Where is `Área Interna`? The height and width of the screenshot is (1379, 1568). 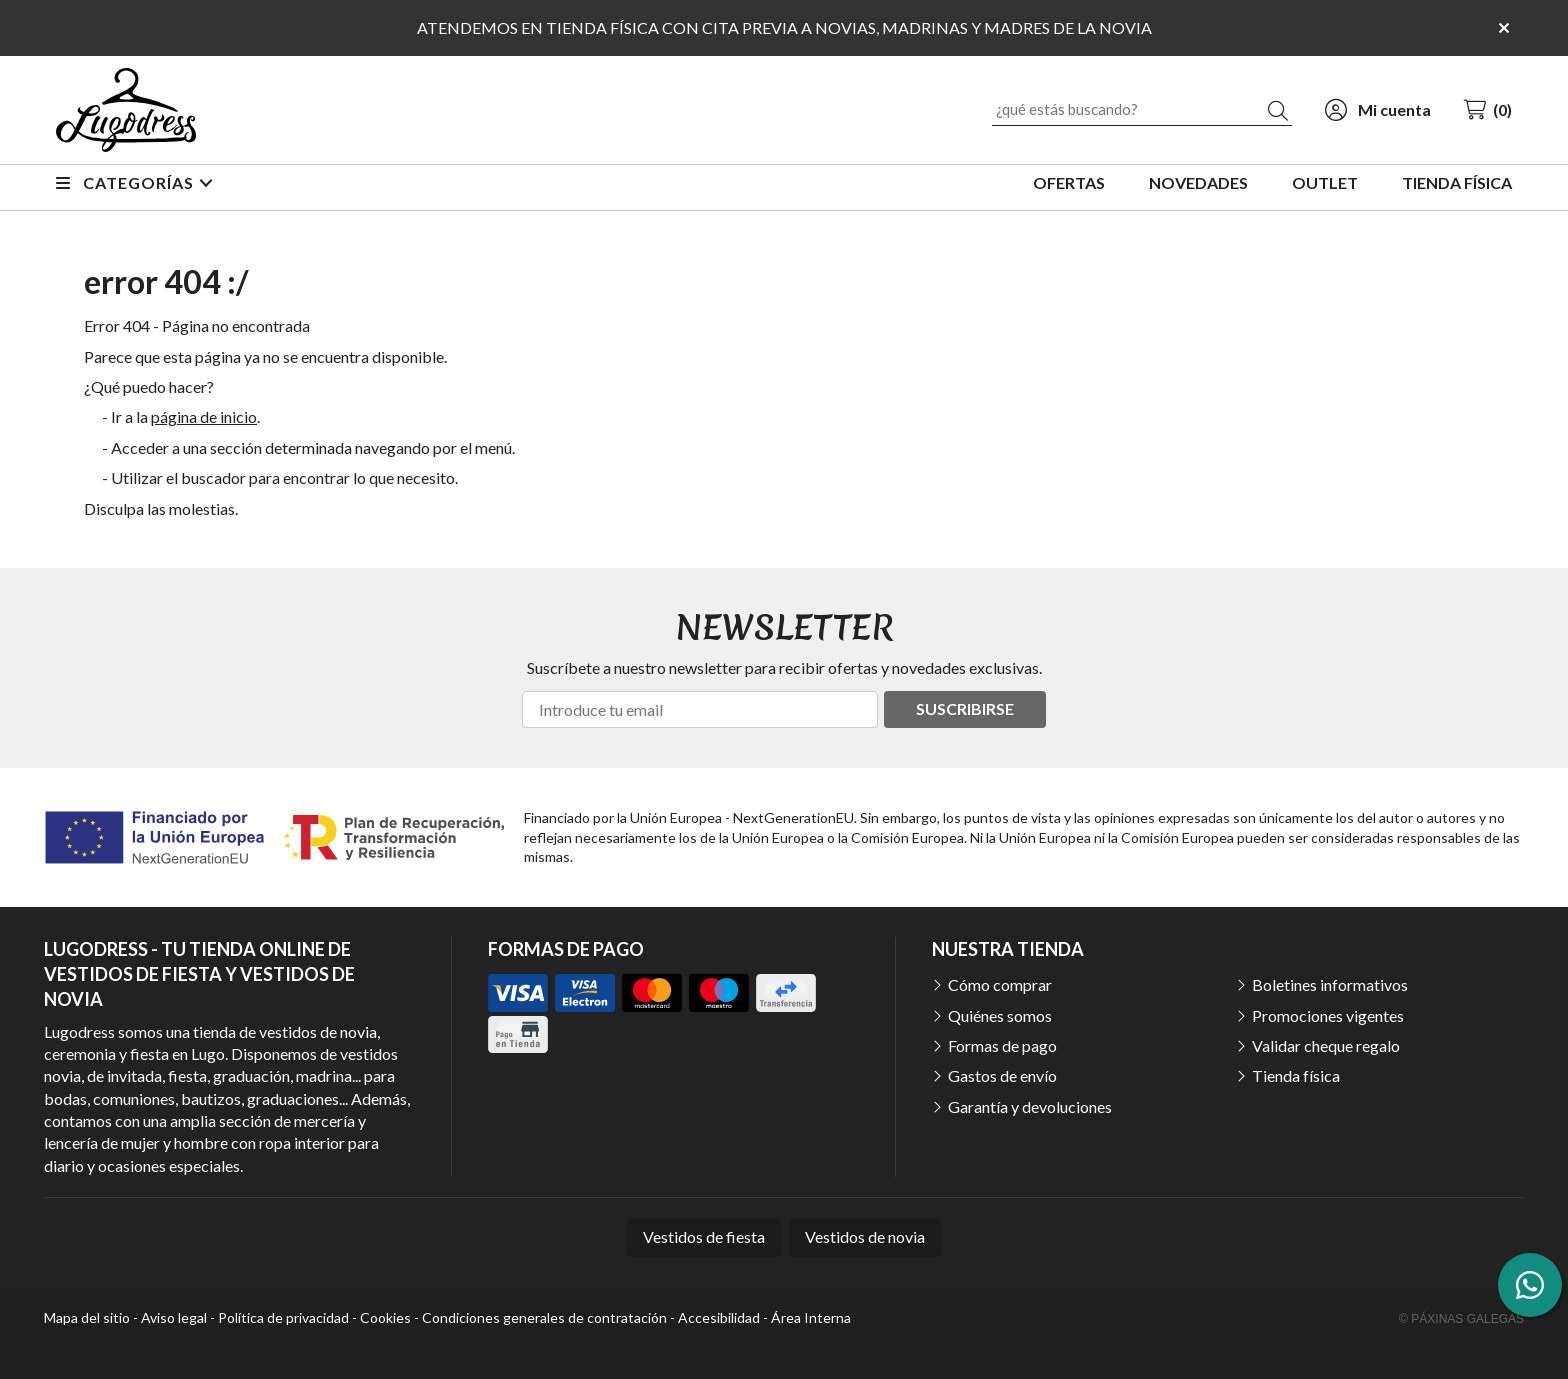
Área Interna is located at coordinates (811, 1317).